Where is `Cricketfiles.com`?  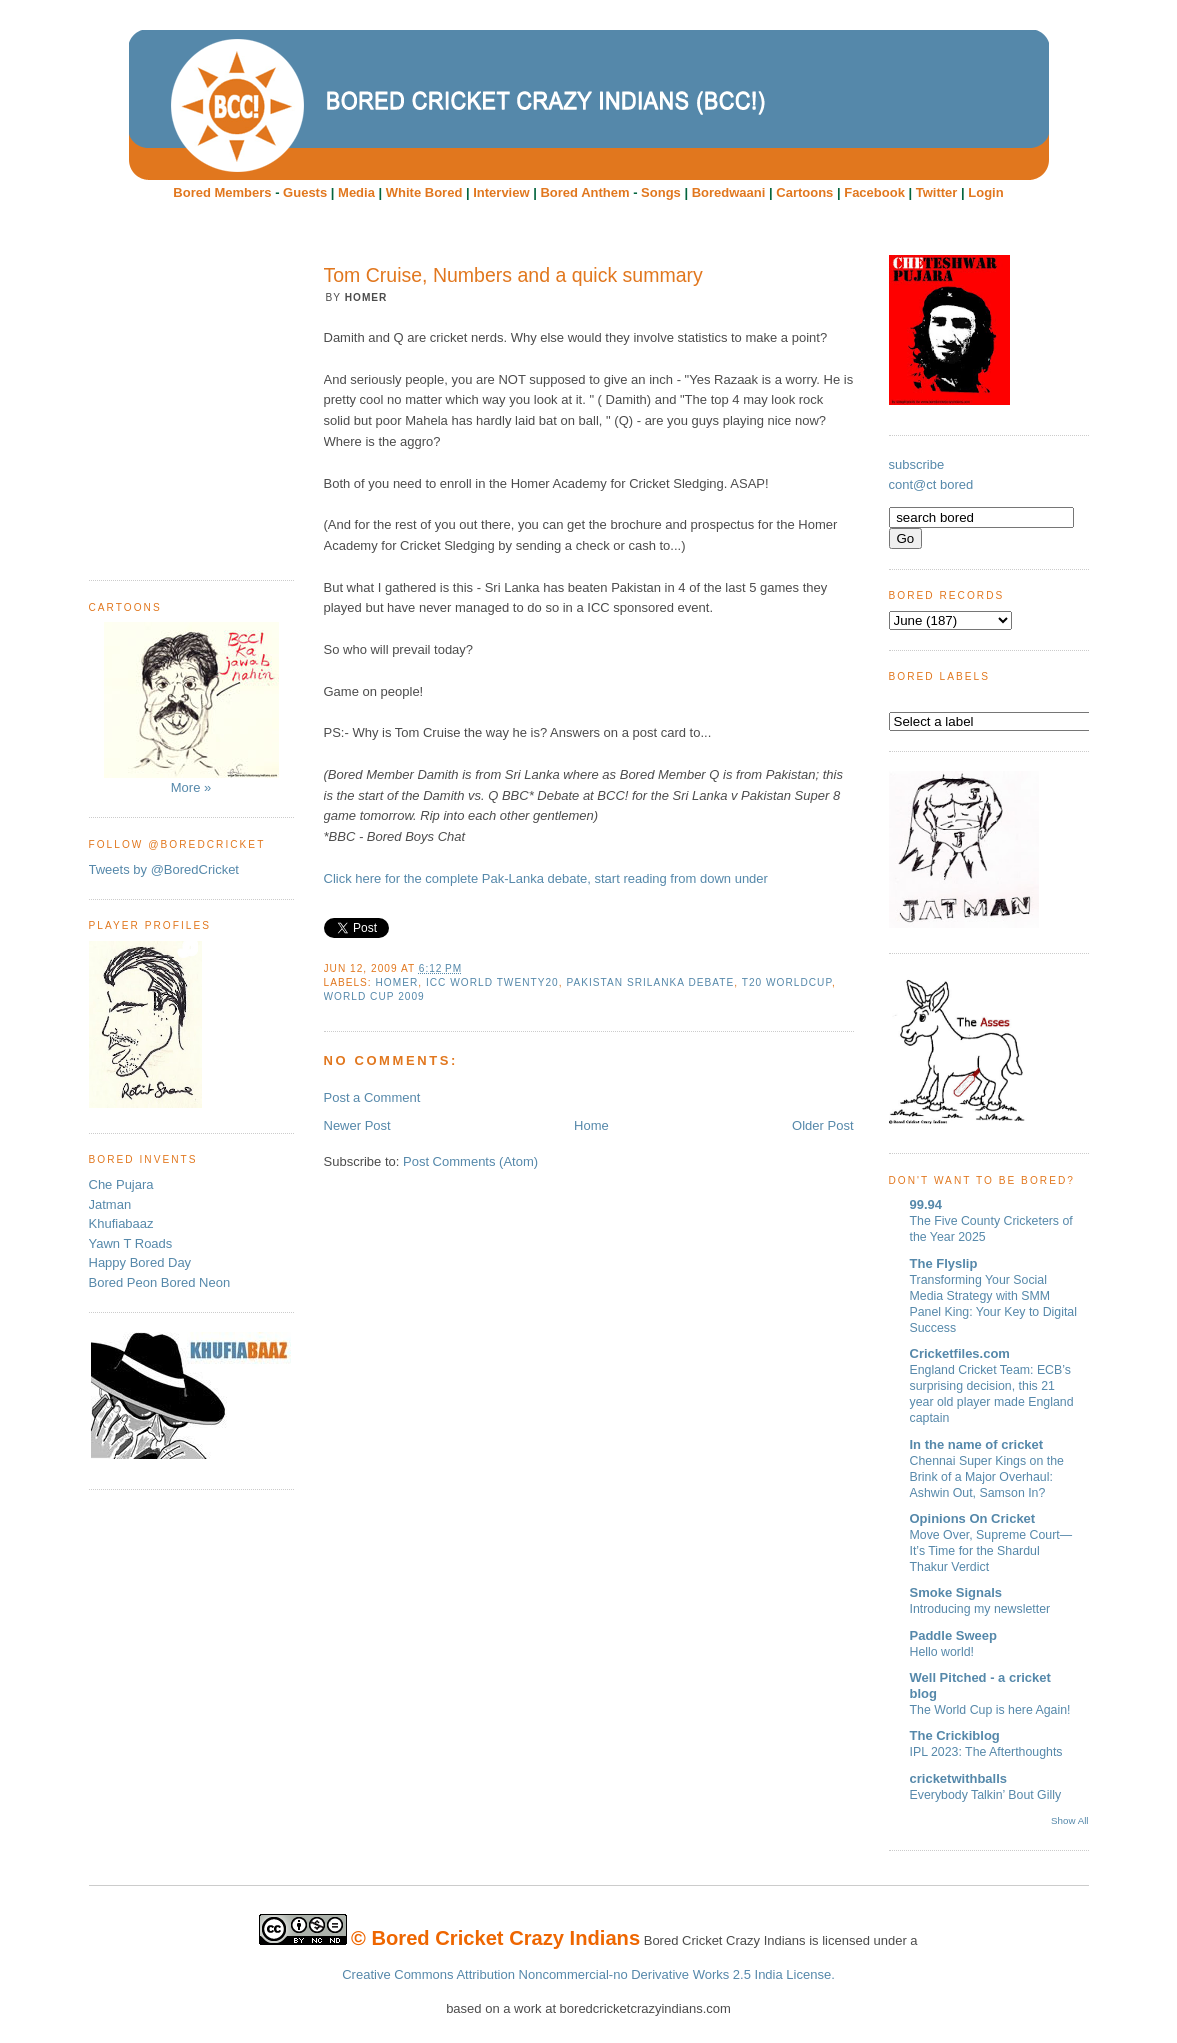 Cricketfiles.com is located at coordinates (960, 1353).